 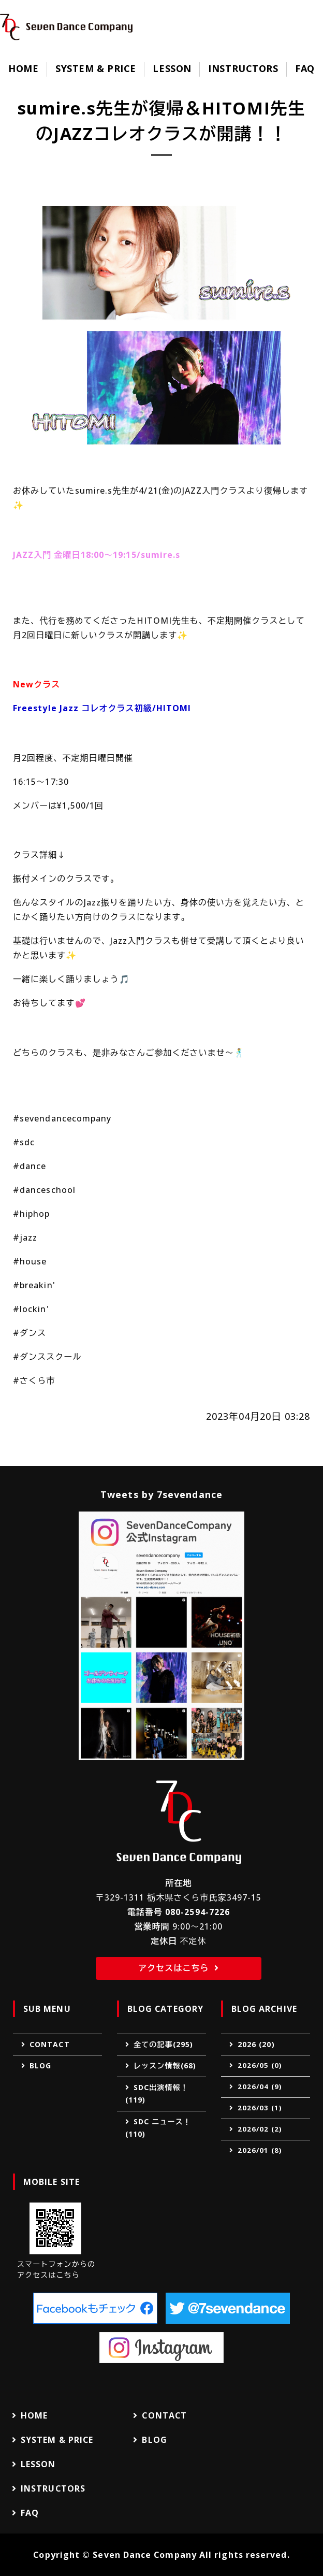 I want to click on SDC ニュース！(110), so click(x=158, y=2128).